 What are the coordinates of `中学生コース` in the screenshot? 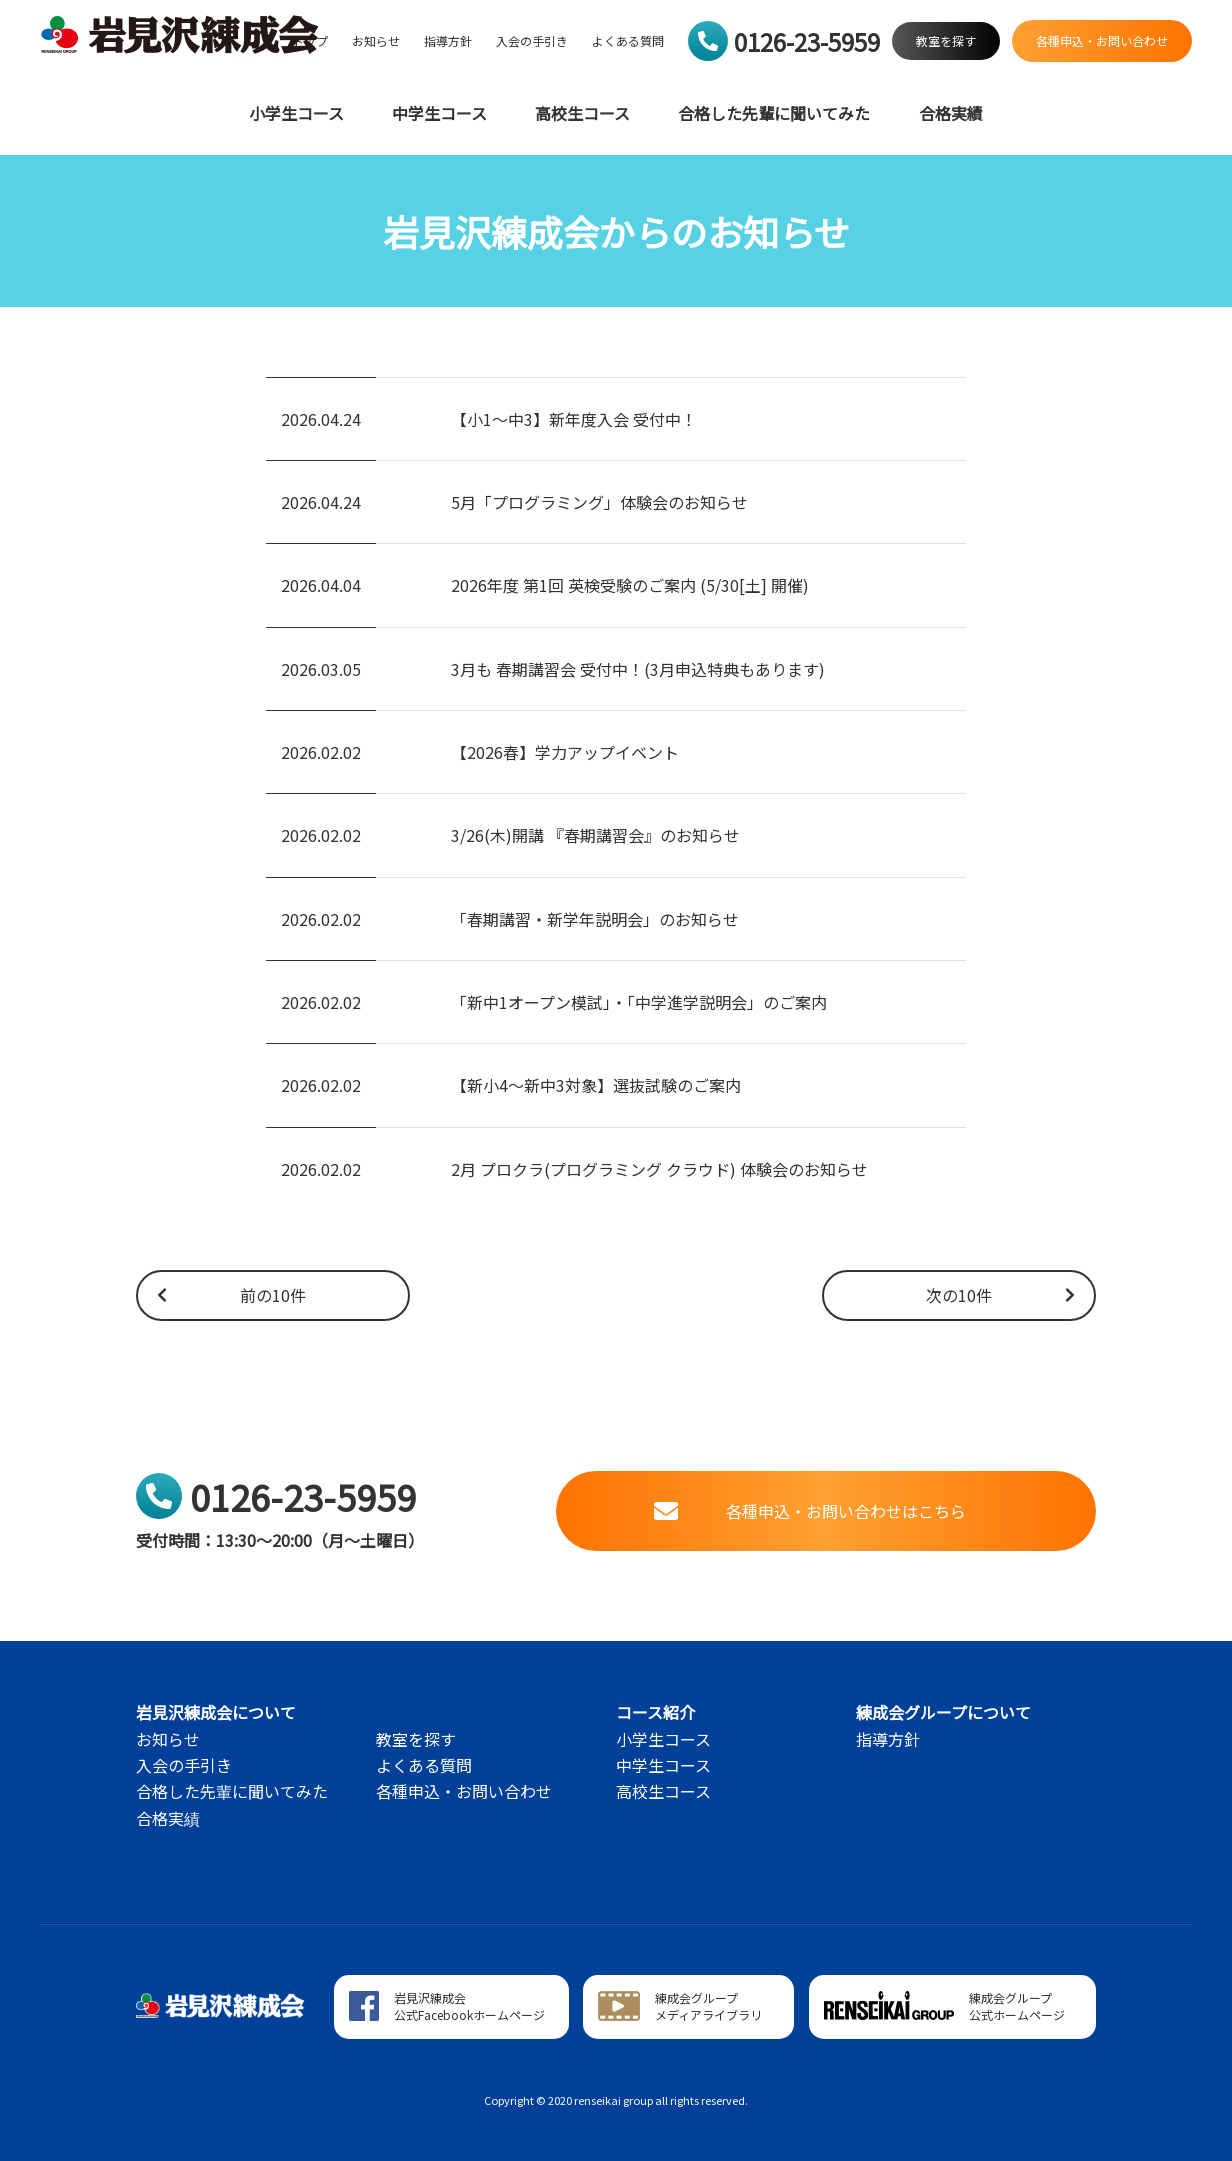 It's located at (439, 113).